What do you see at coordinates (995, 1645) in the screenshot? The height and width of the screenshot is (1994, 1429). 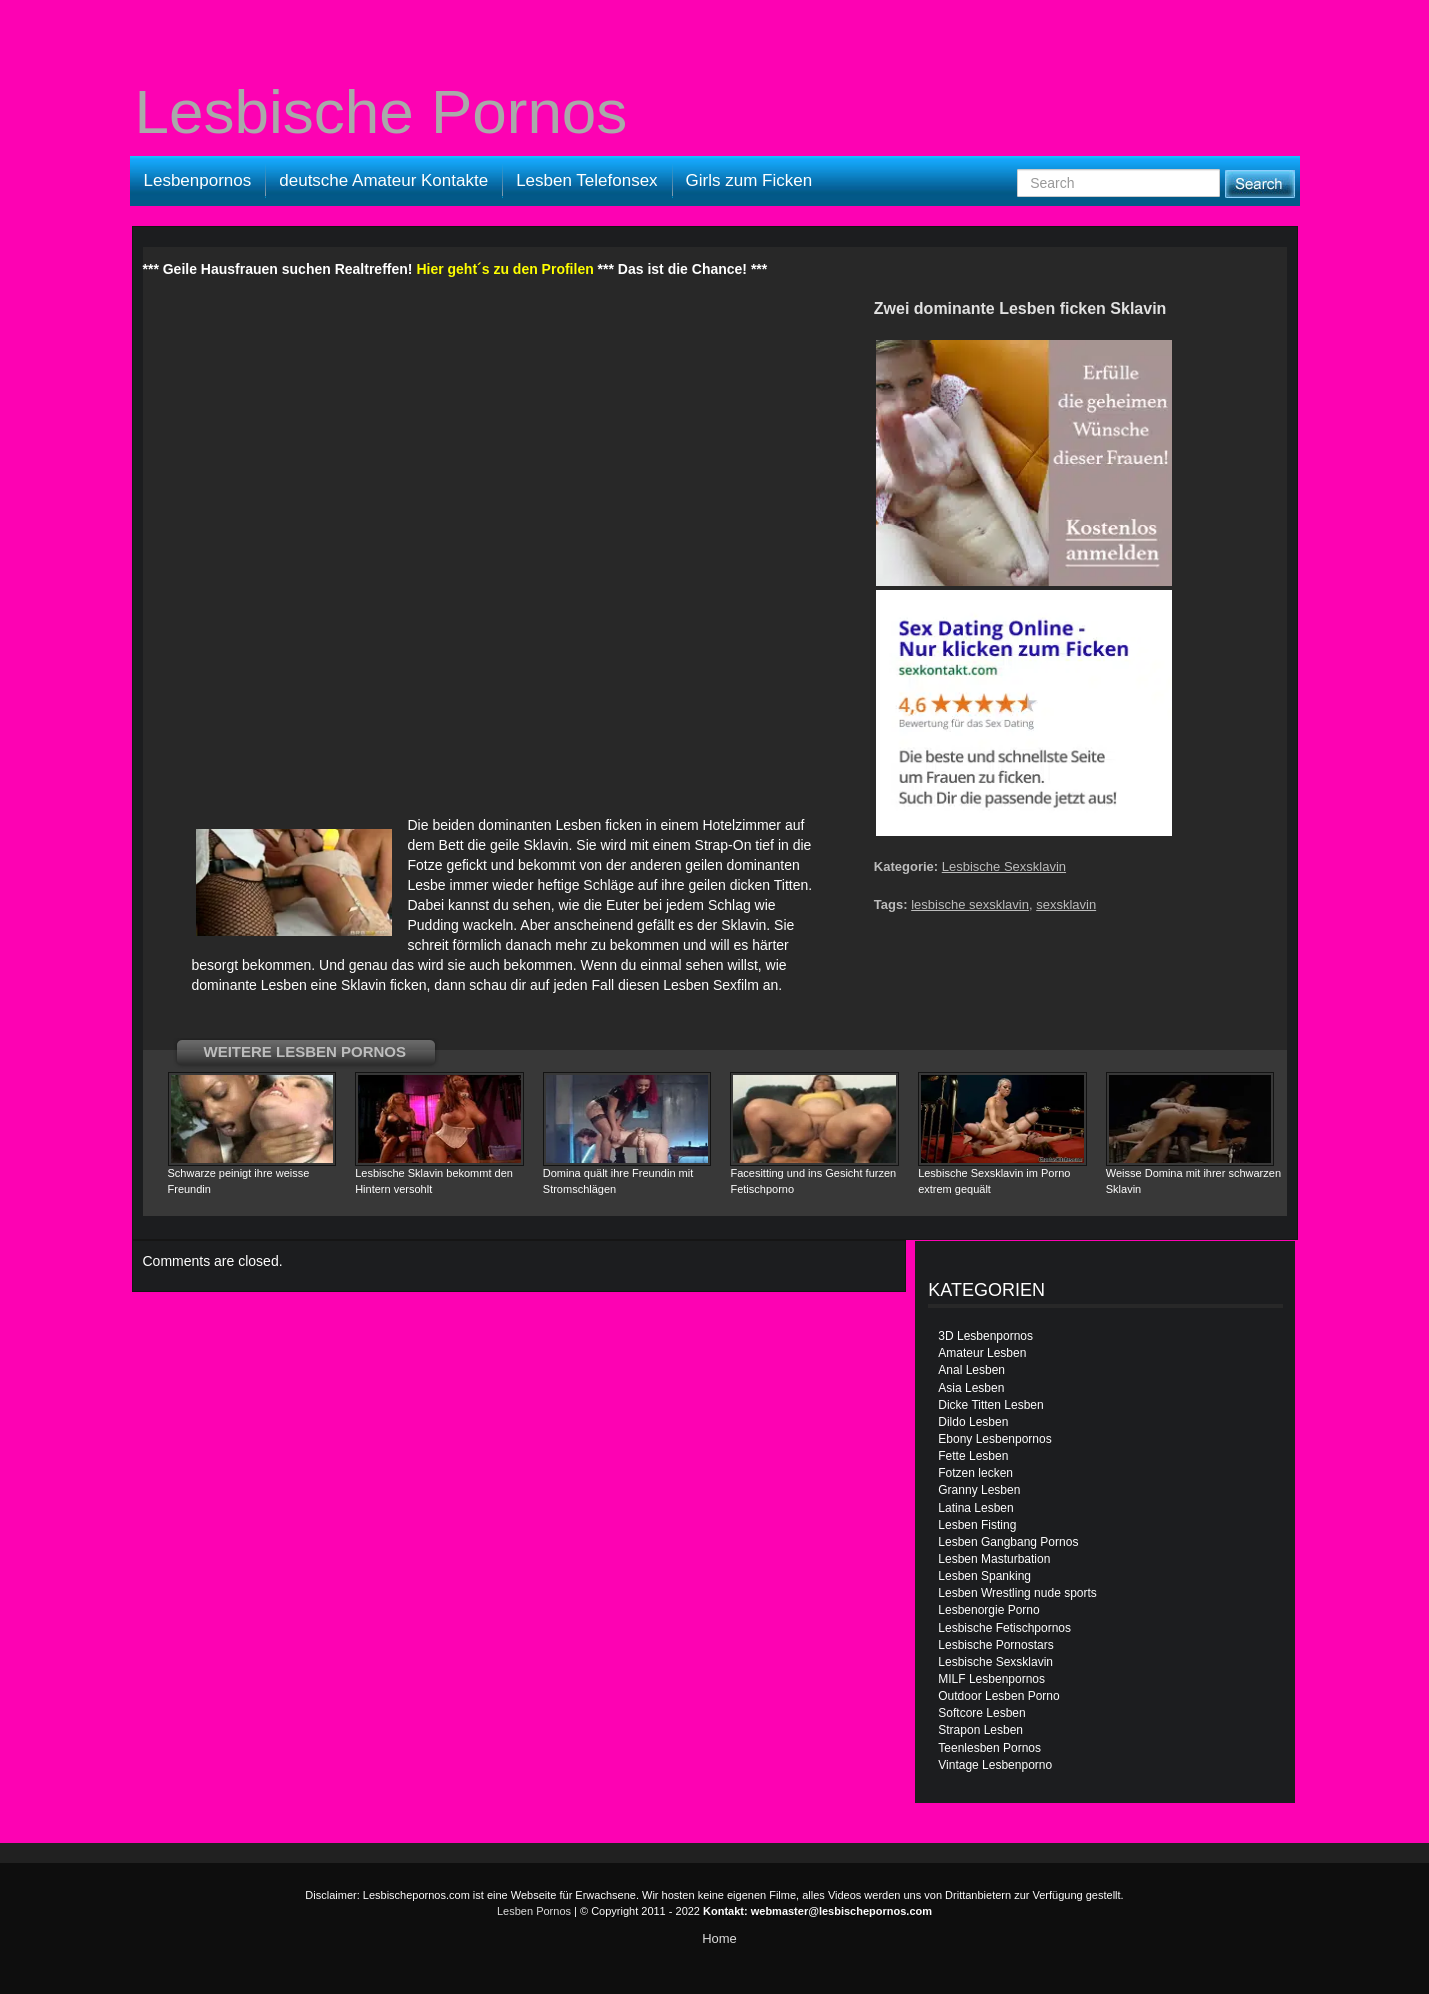 I see `Lesbische Pornostars` at bounding box center [995, 1645].